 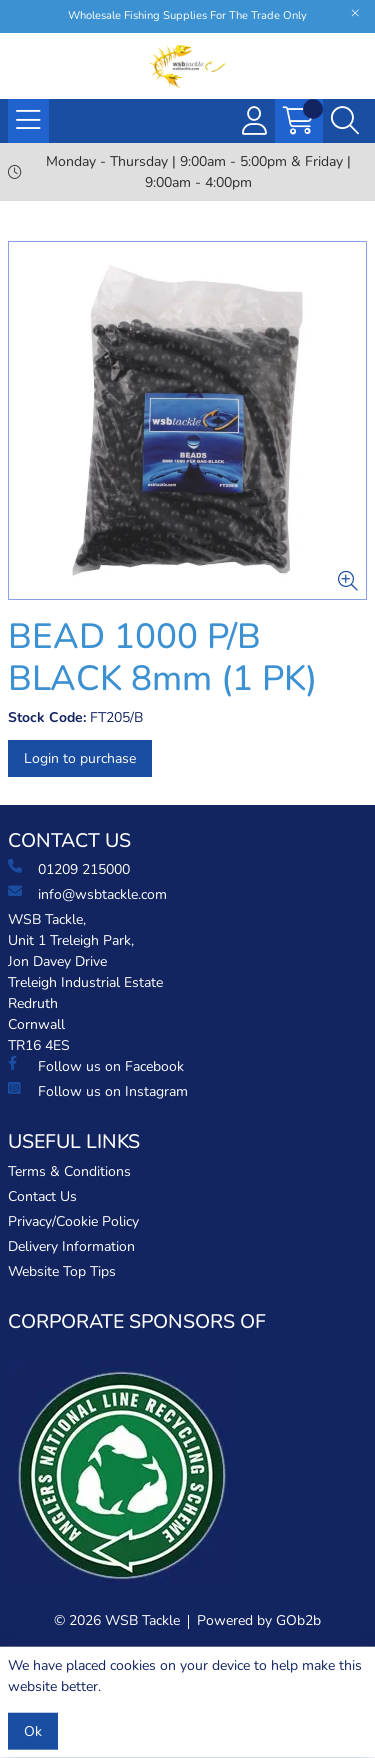 I want to click on 01209 215000, so click(x=69, y=869).